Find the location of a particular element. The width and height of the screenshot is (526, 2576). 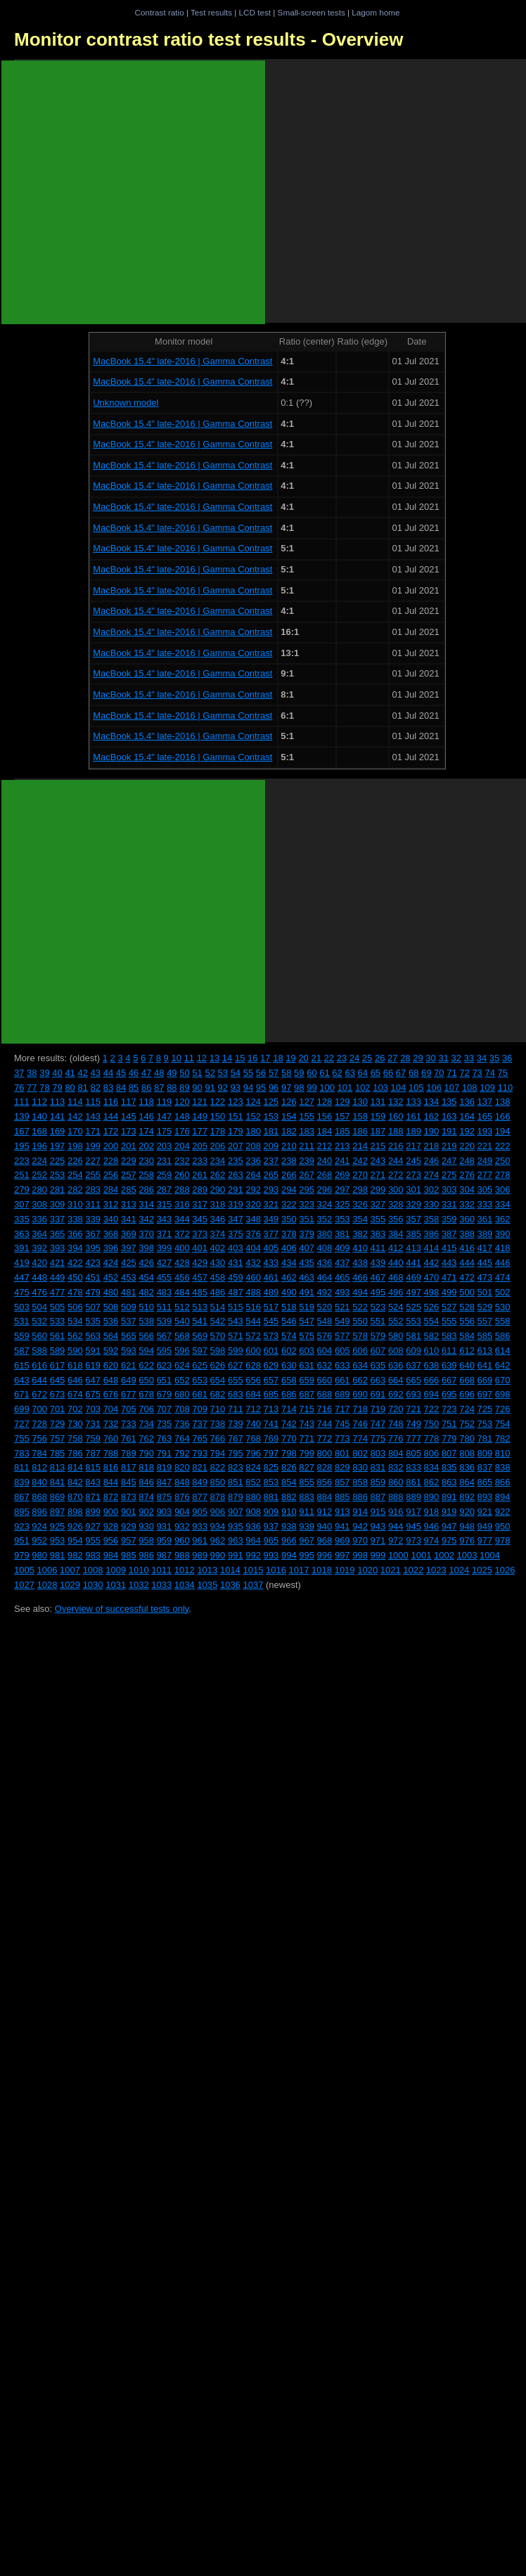

465 is located at coordinates (342, 1277).